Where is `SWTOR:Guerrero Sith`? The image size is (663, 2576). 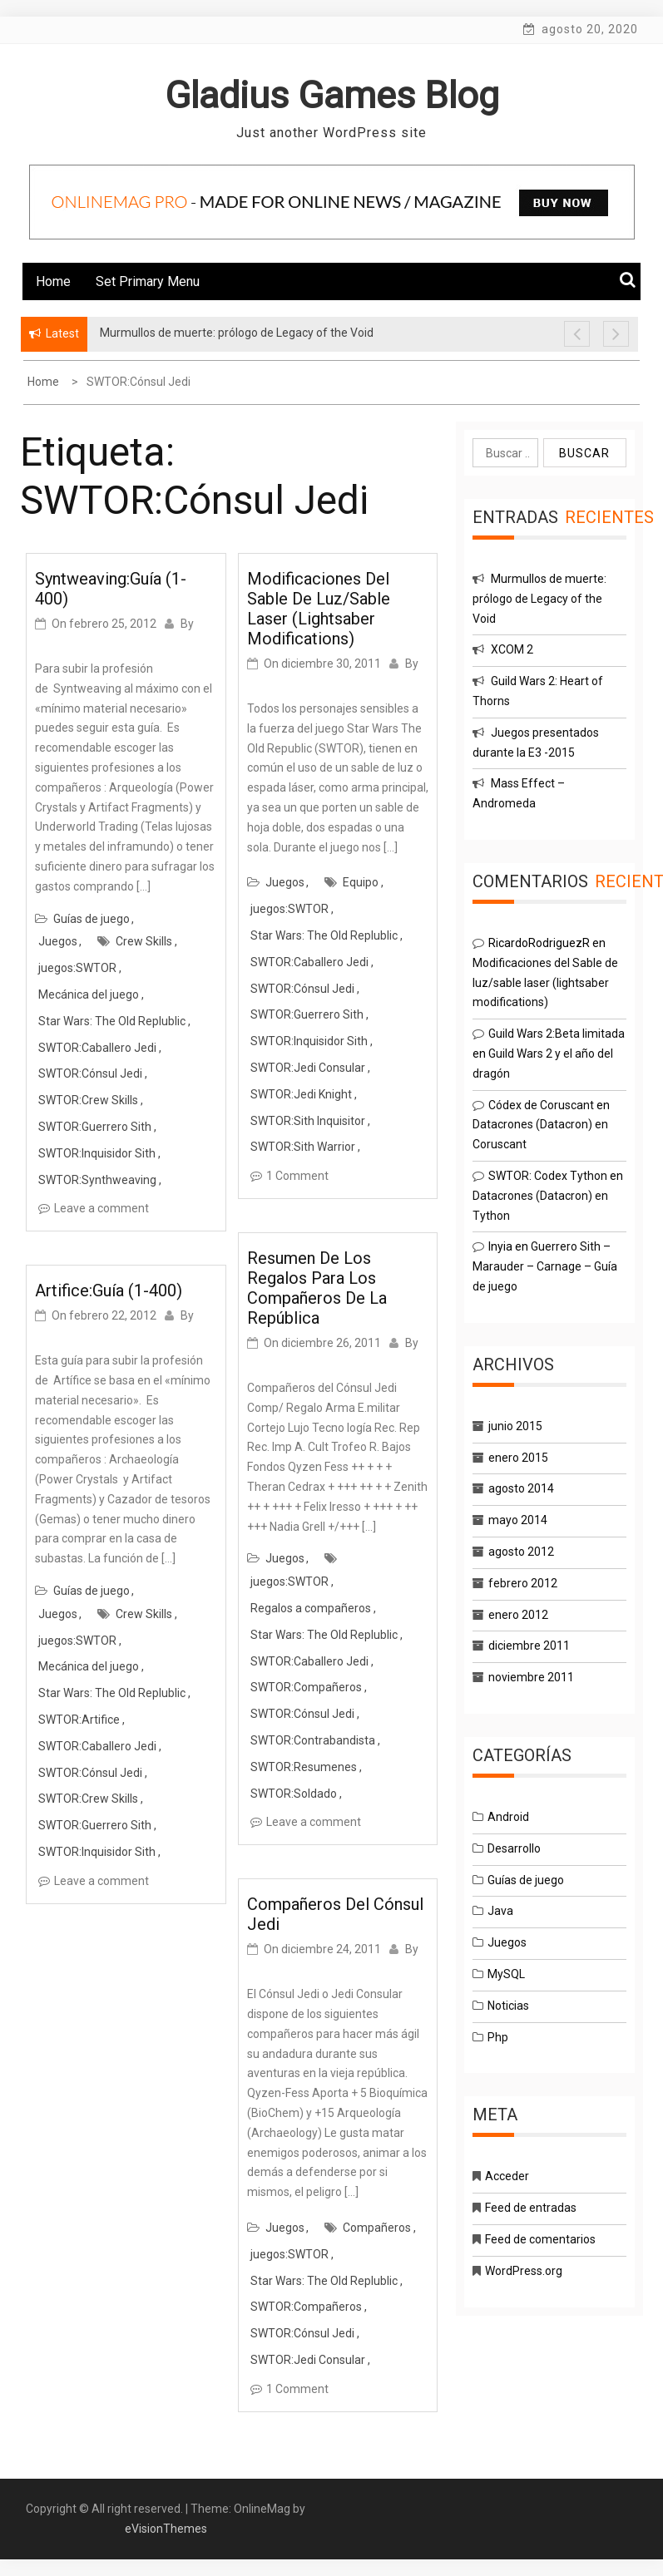
SWTOR:Guerrero Sith is located at coordinates (94, 1126).